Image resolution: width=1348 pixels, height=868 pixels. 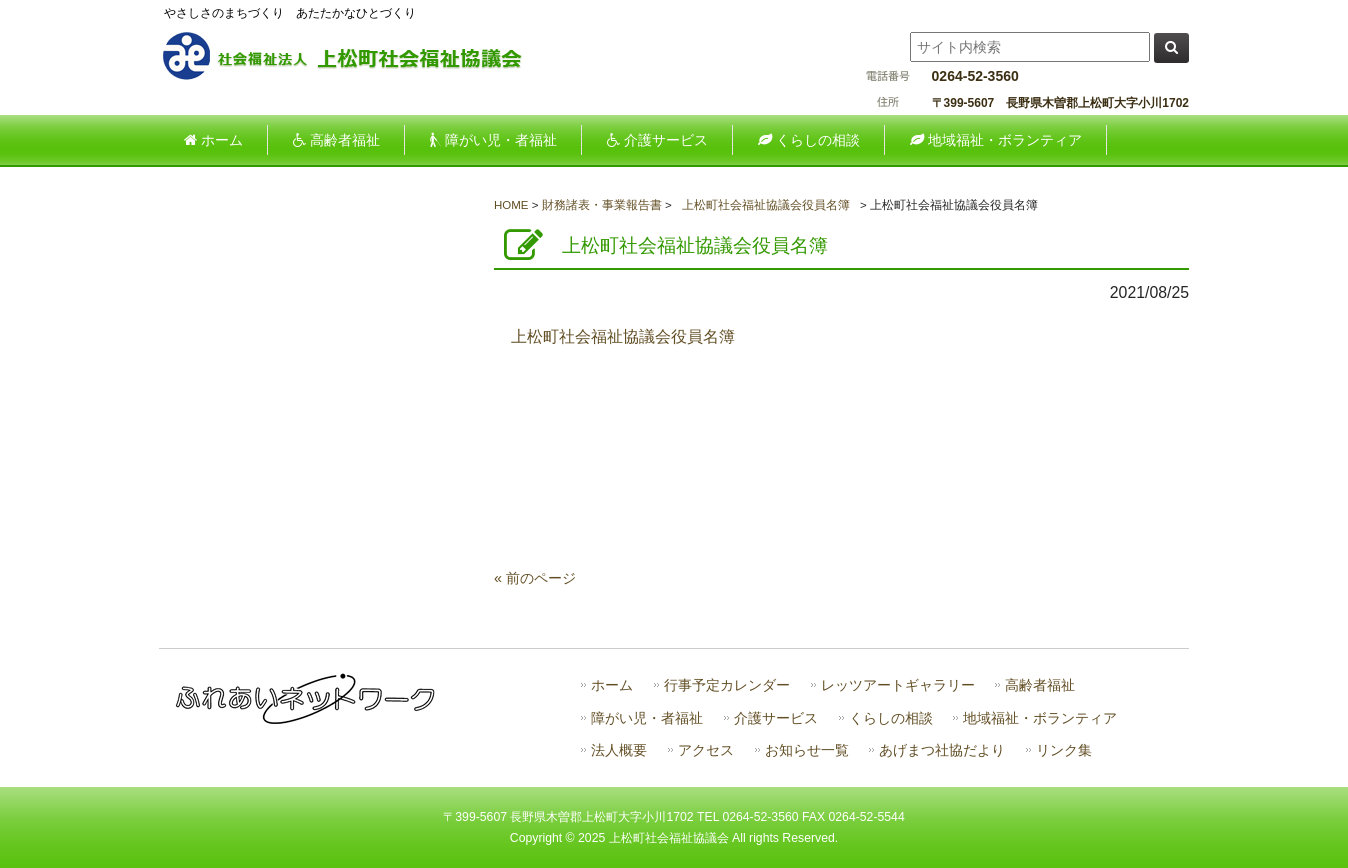 I want to click on リンク集, so click(x=1064, y=750).